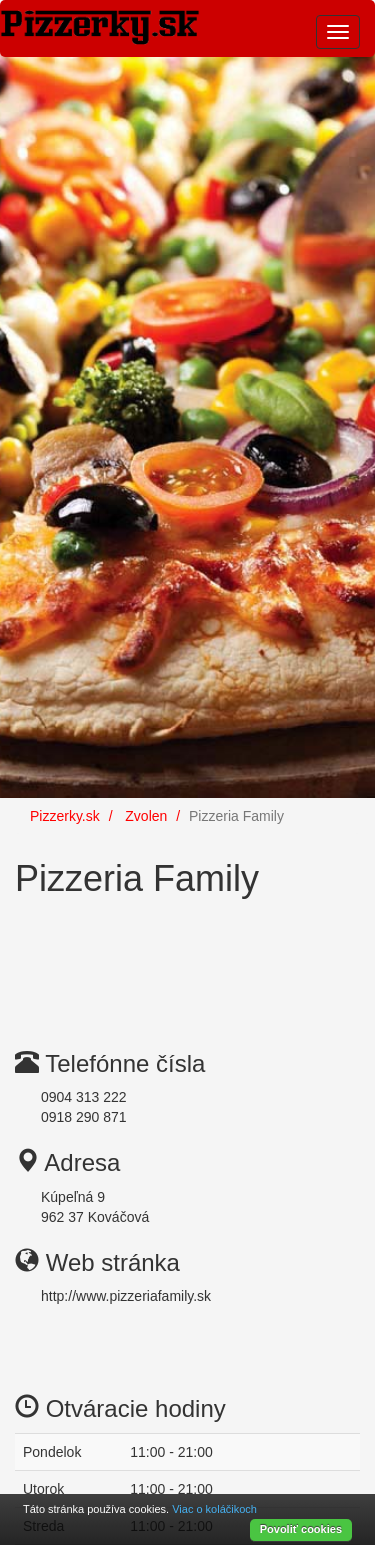 The image size is (375, 1545). I want to click on Povoliť cookies, so click(301, 1529).